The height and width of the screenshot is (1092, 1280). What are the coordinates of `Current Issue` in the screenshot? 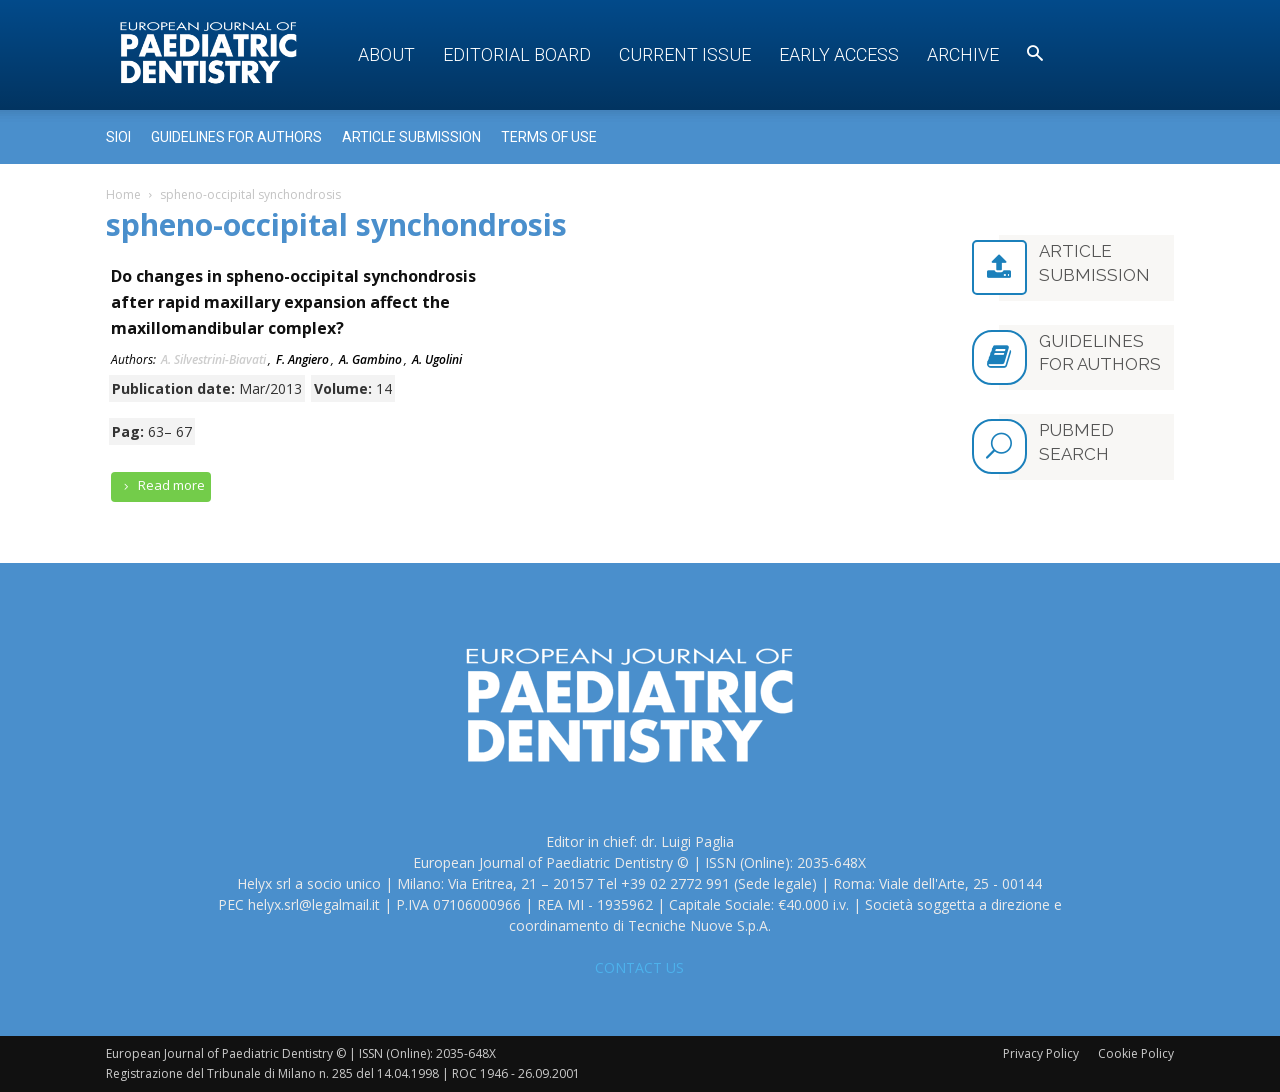 It's located at (685, 54).